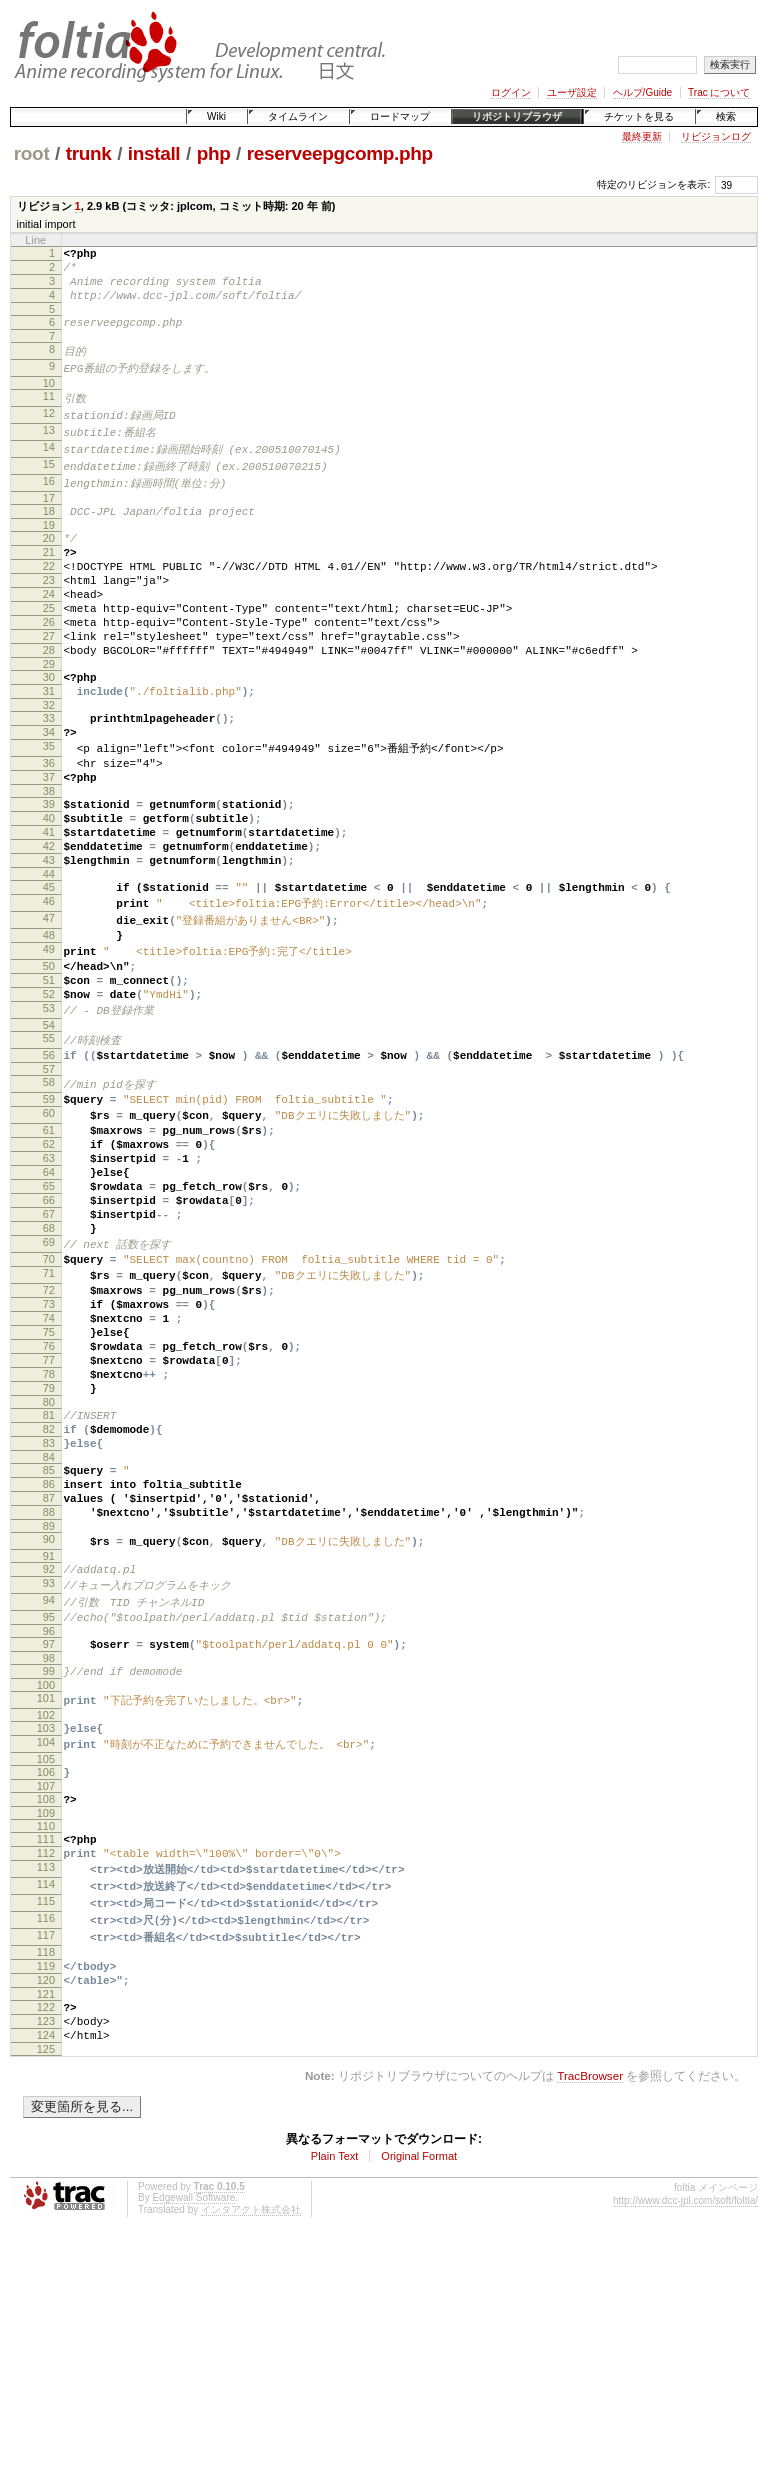  I want to click on 69, so click(49, 1381).